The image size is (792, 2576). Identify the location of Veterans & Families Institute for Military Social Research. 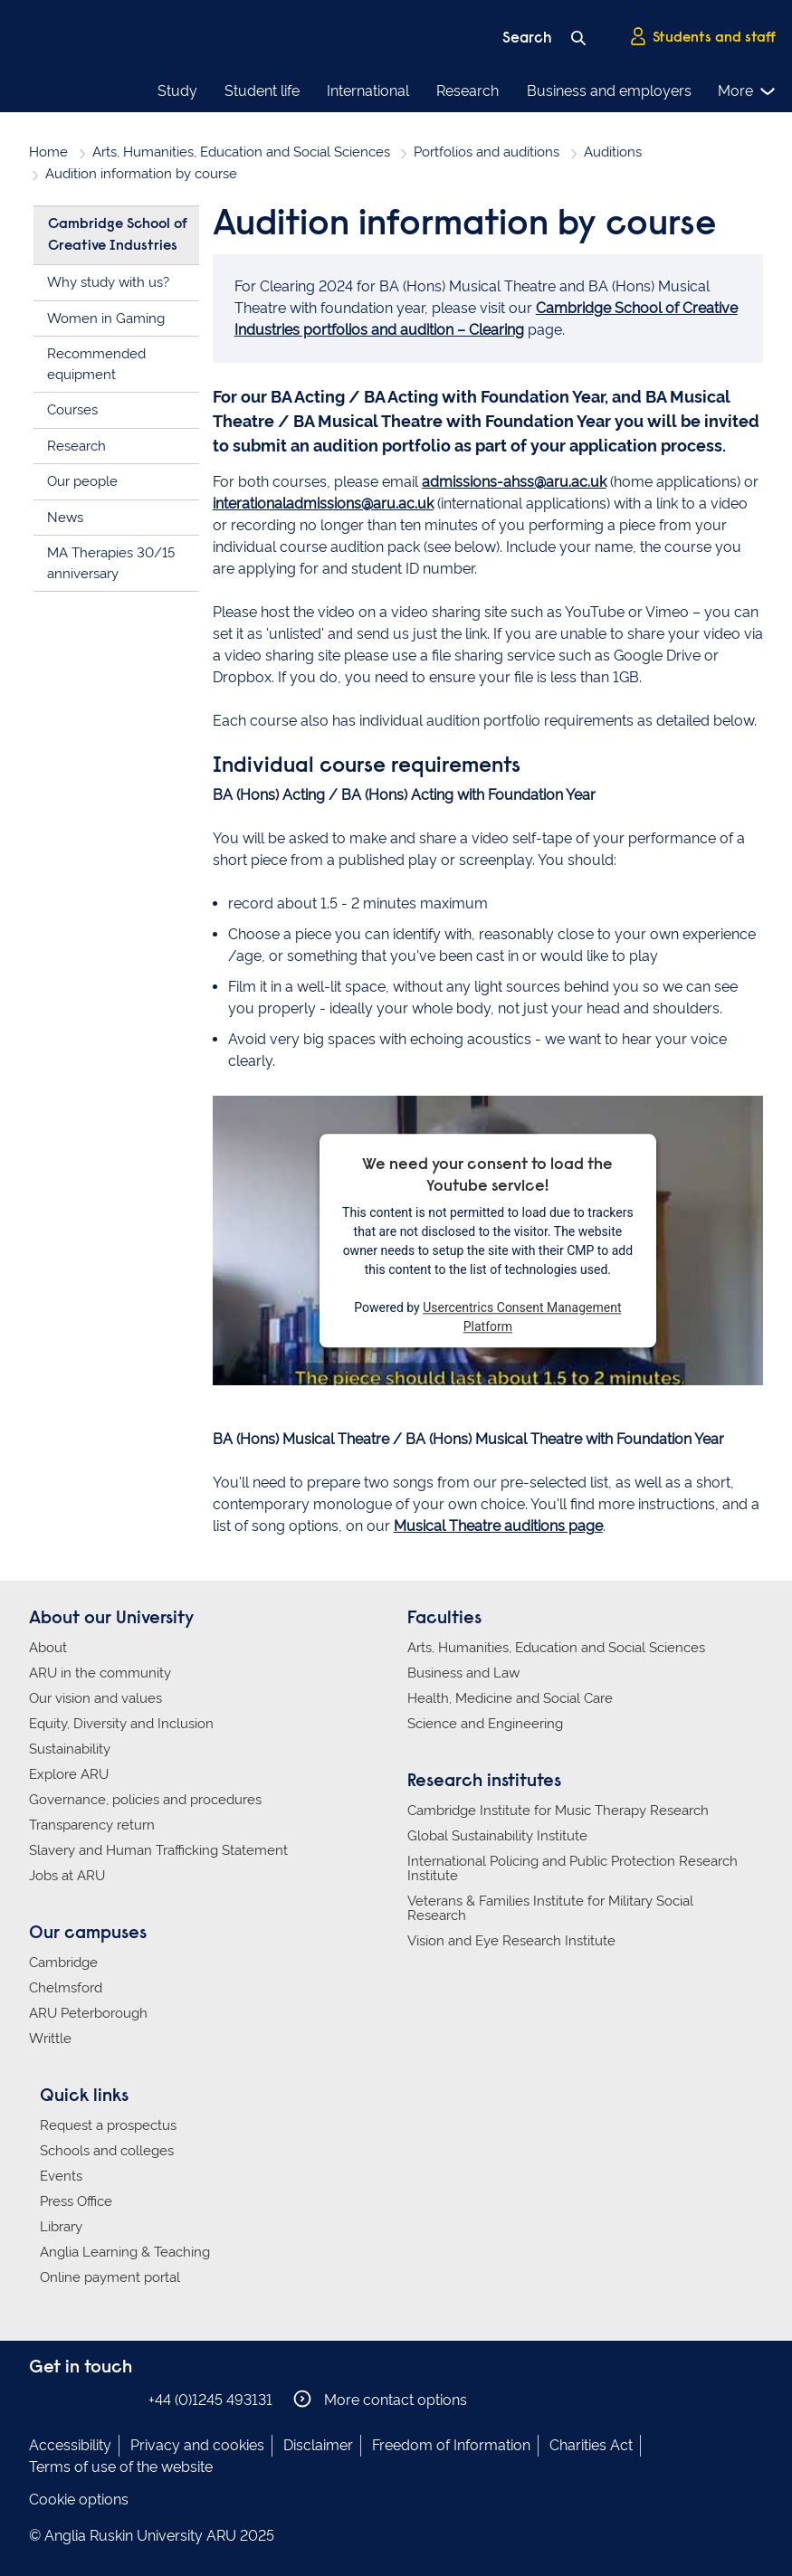
(550, 1908).